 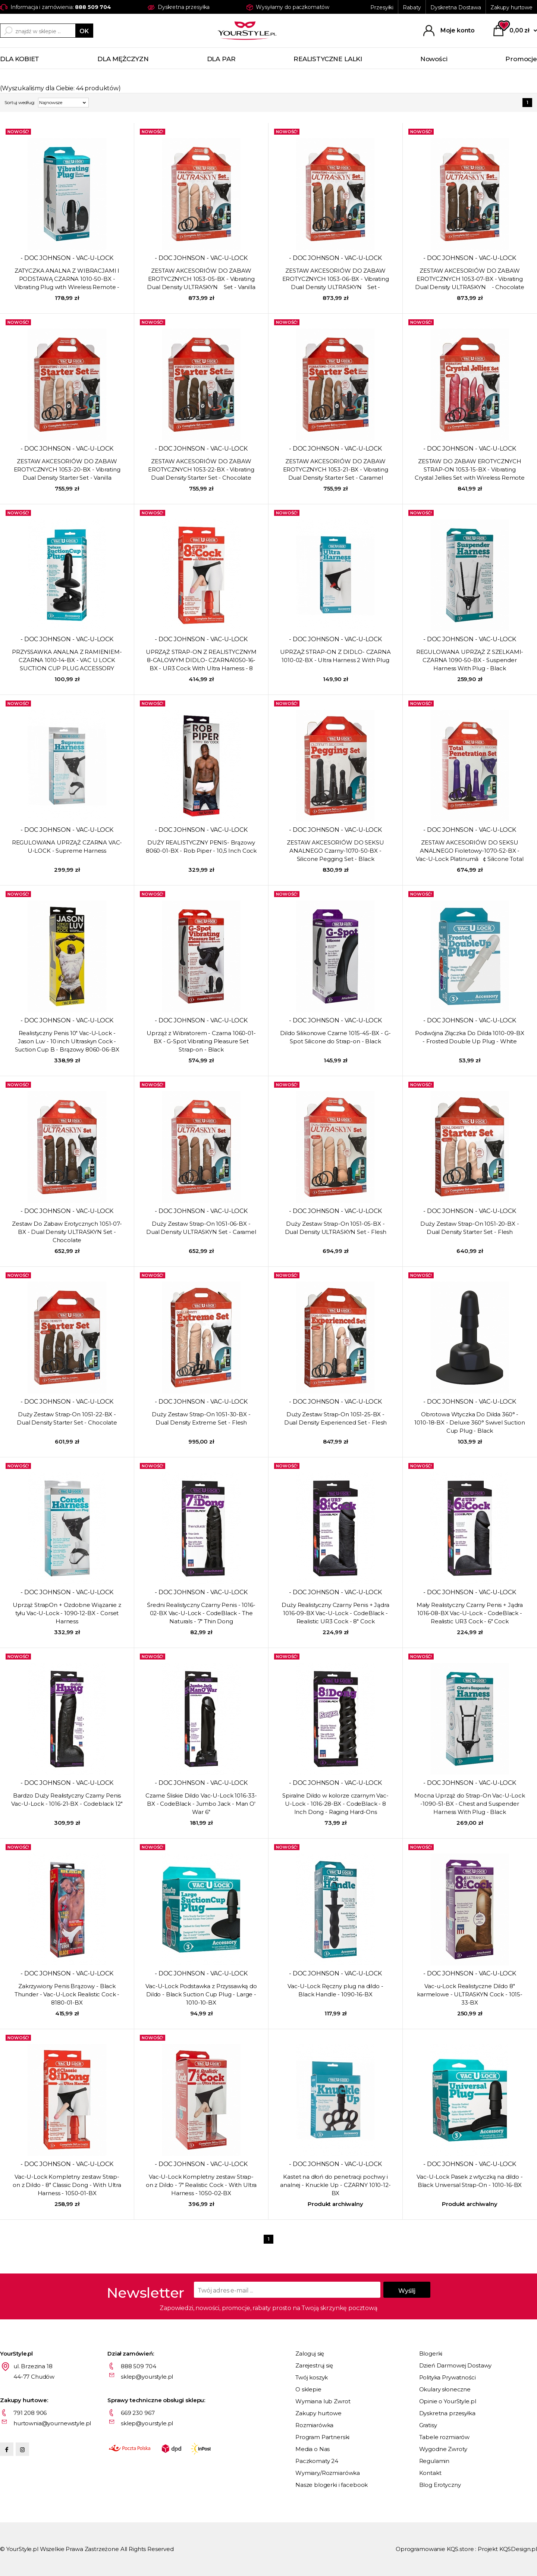 What do you see at coordinates (521, 59) in the screenshot?
I see `Promocje` at bounding box center [521, 59].